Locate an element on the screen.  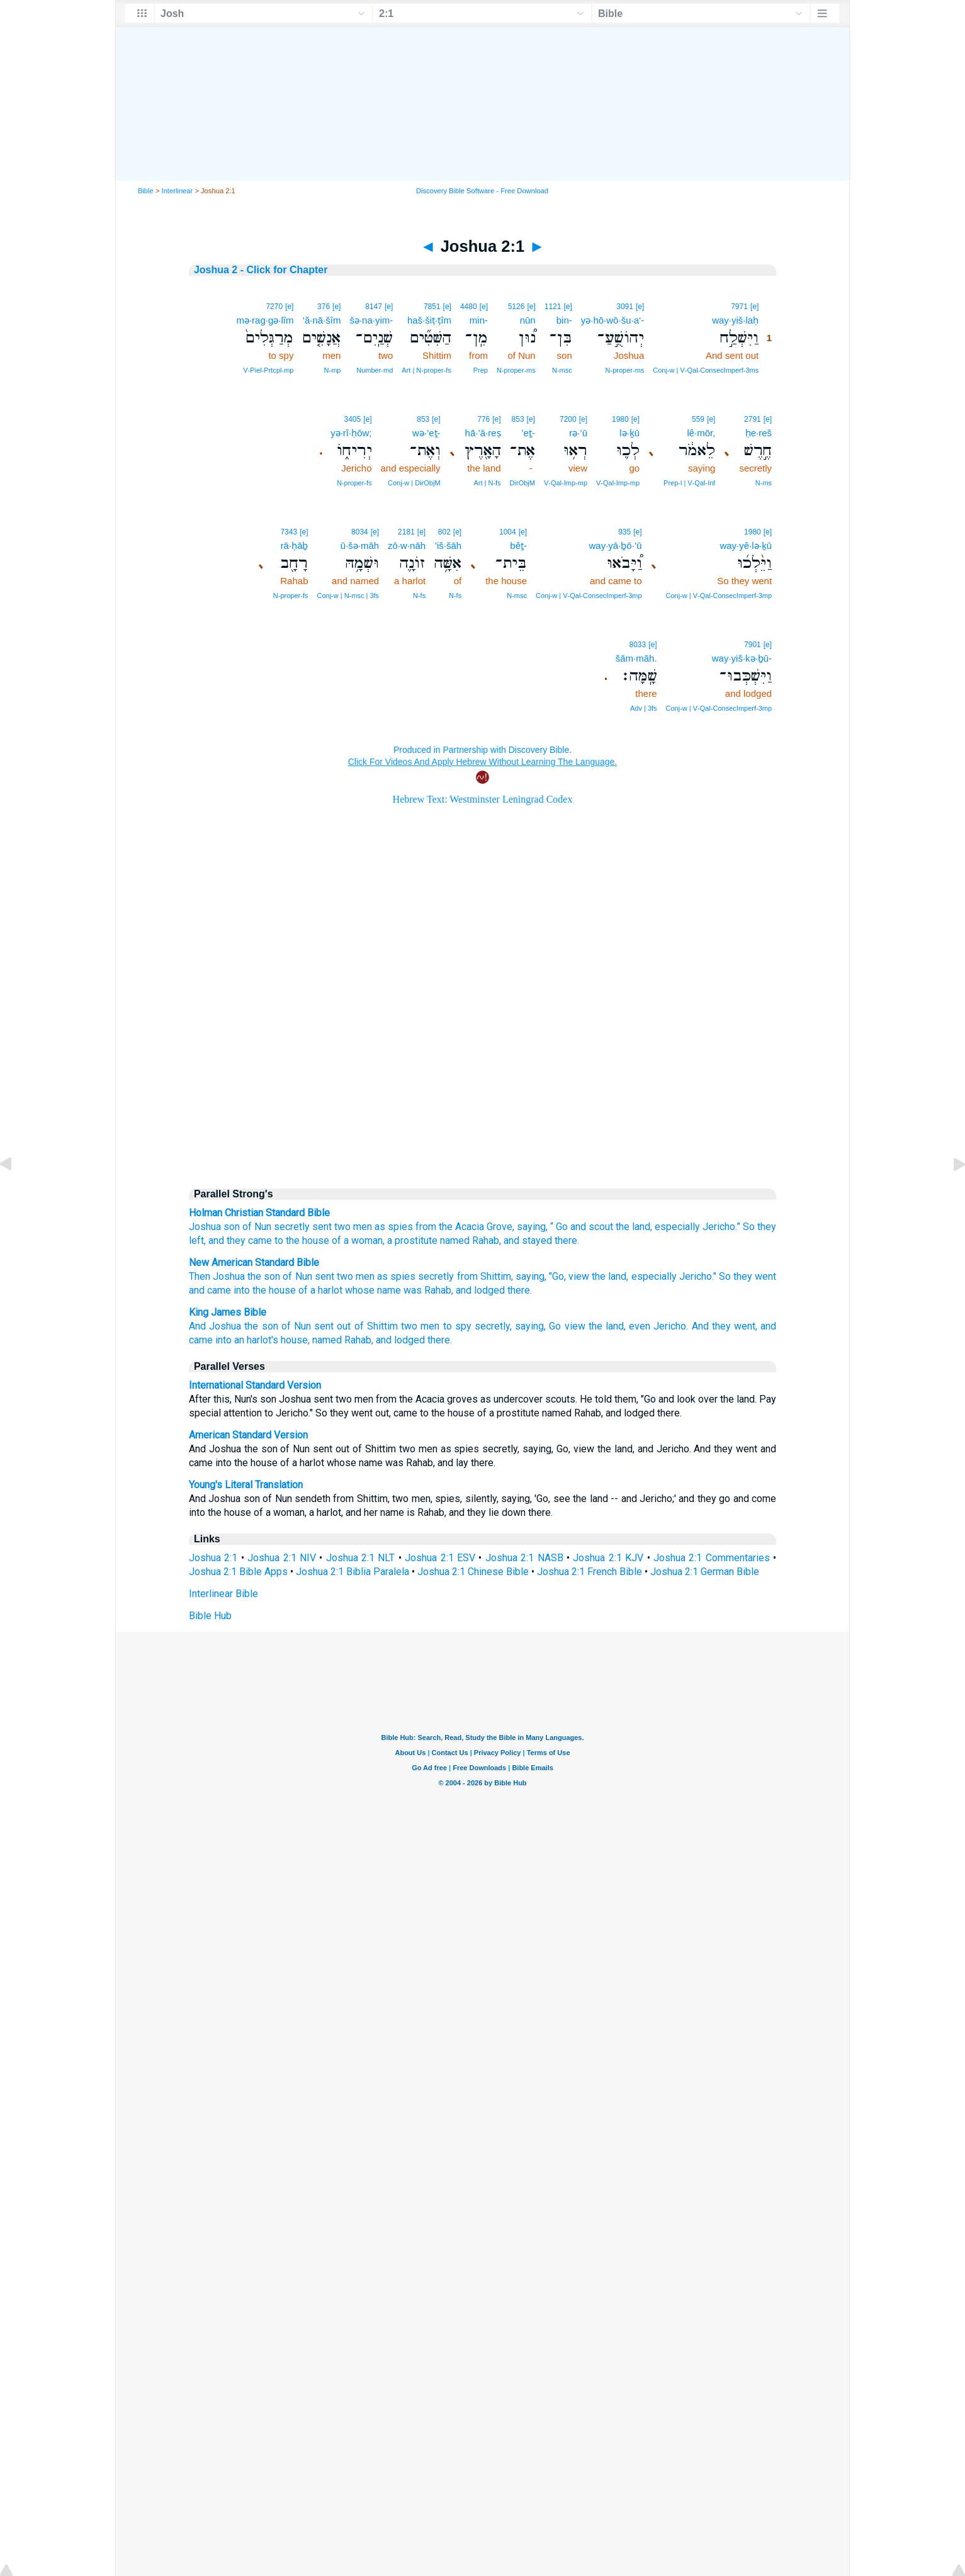
way·yiš·laḥ is located at coordinates (735, 320).